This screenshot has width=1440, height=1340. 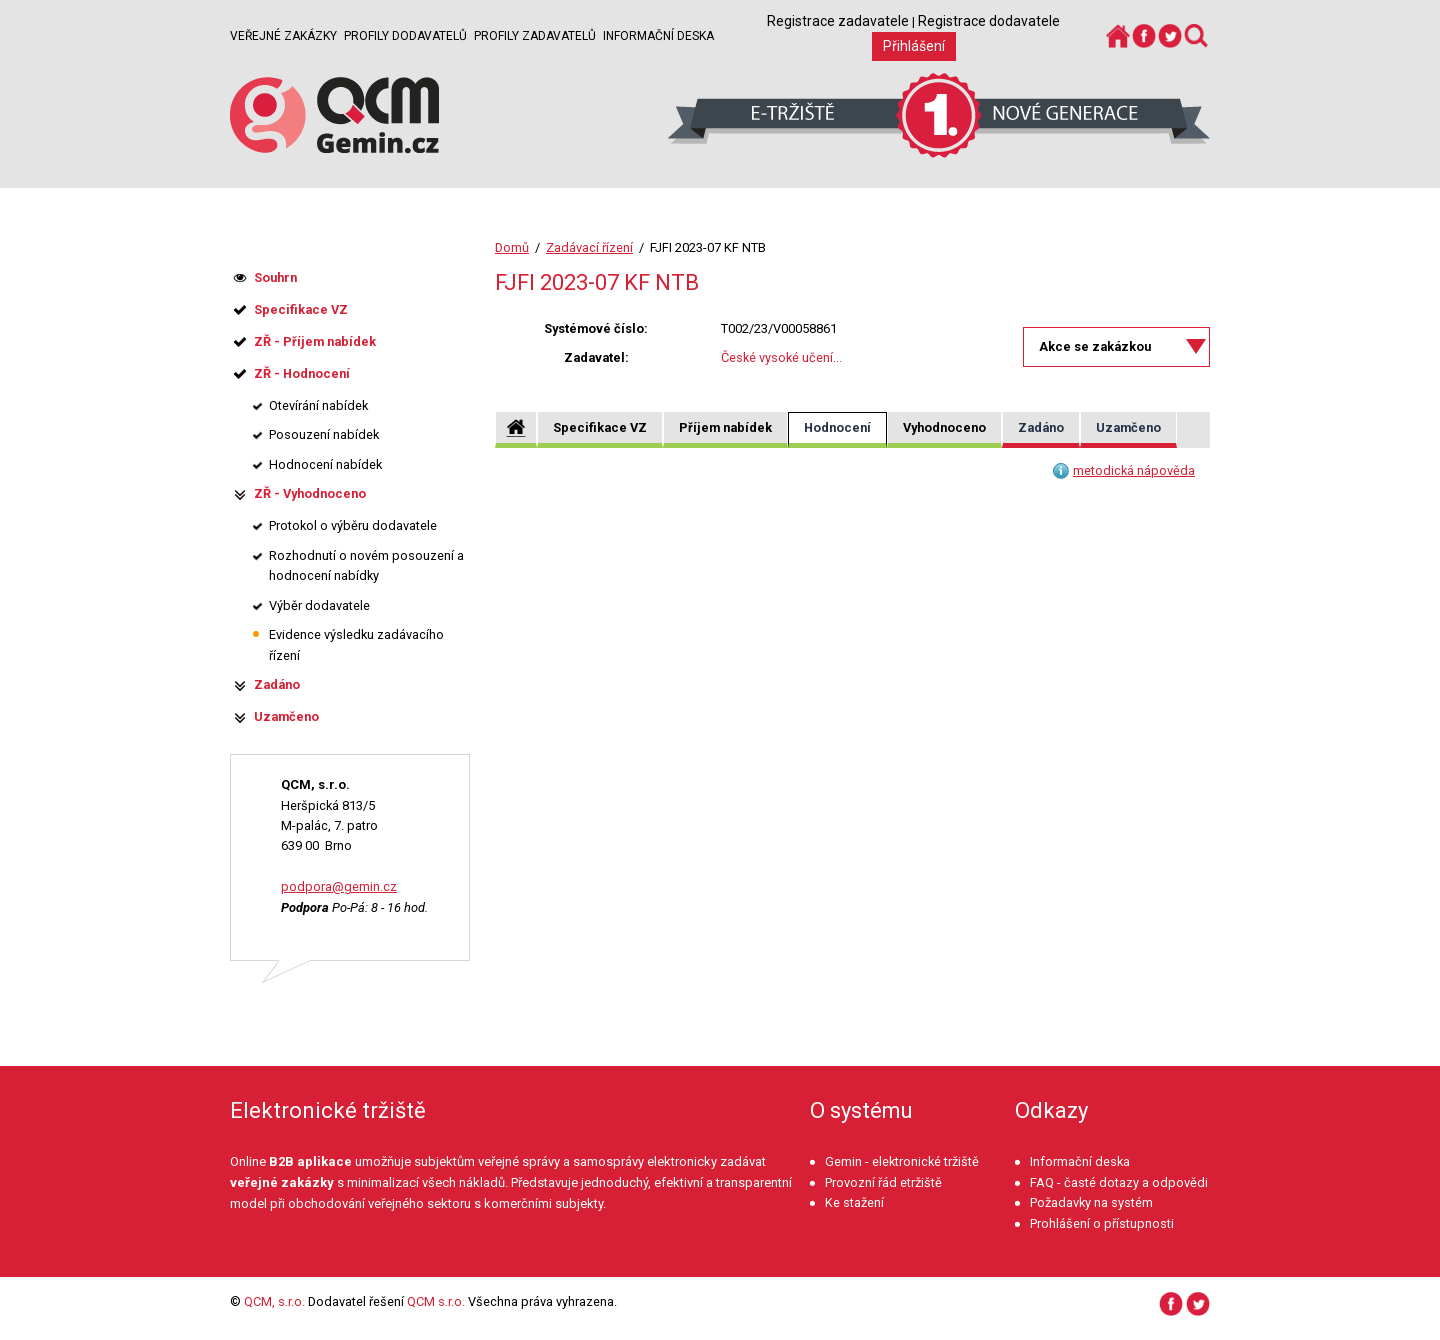 I want to click on Profily zadavatelů, so click(x=535, y=36).